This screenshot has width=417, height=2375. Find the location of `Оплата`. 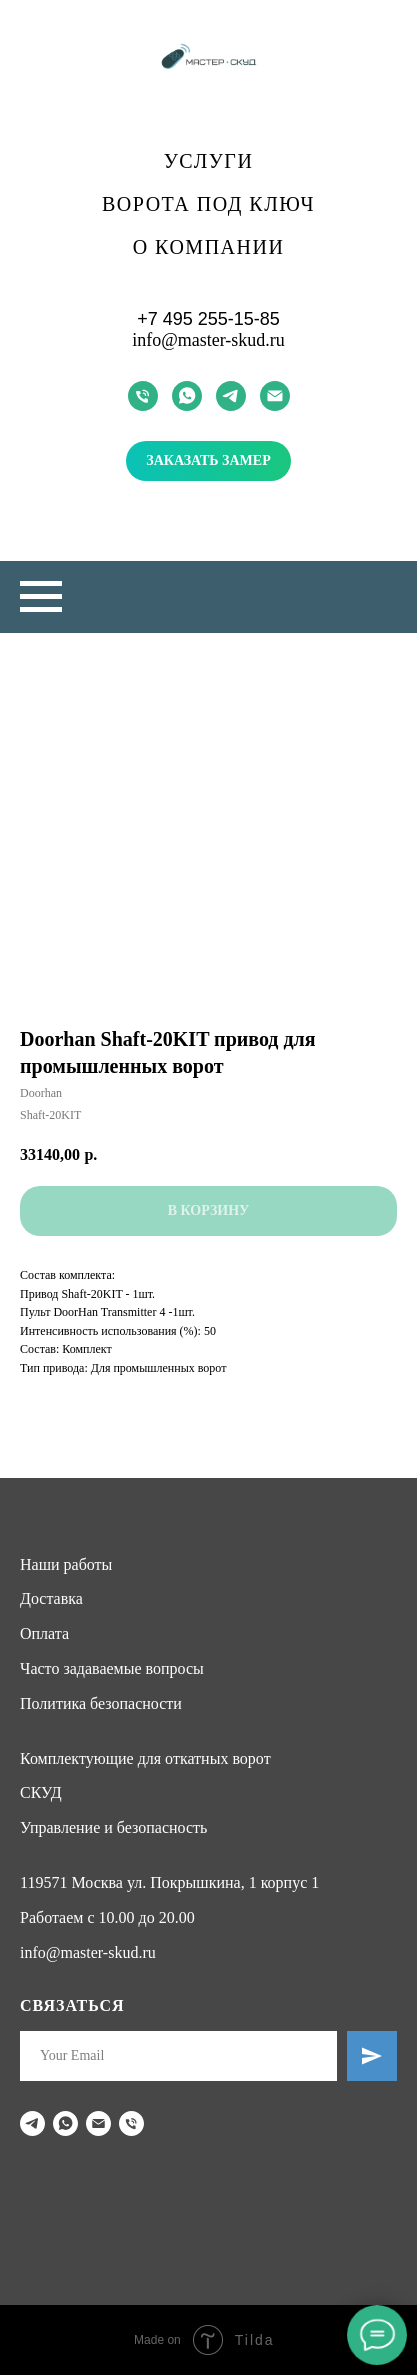

Оплата is located at coordinates (44, 1633).